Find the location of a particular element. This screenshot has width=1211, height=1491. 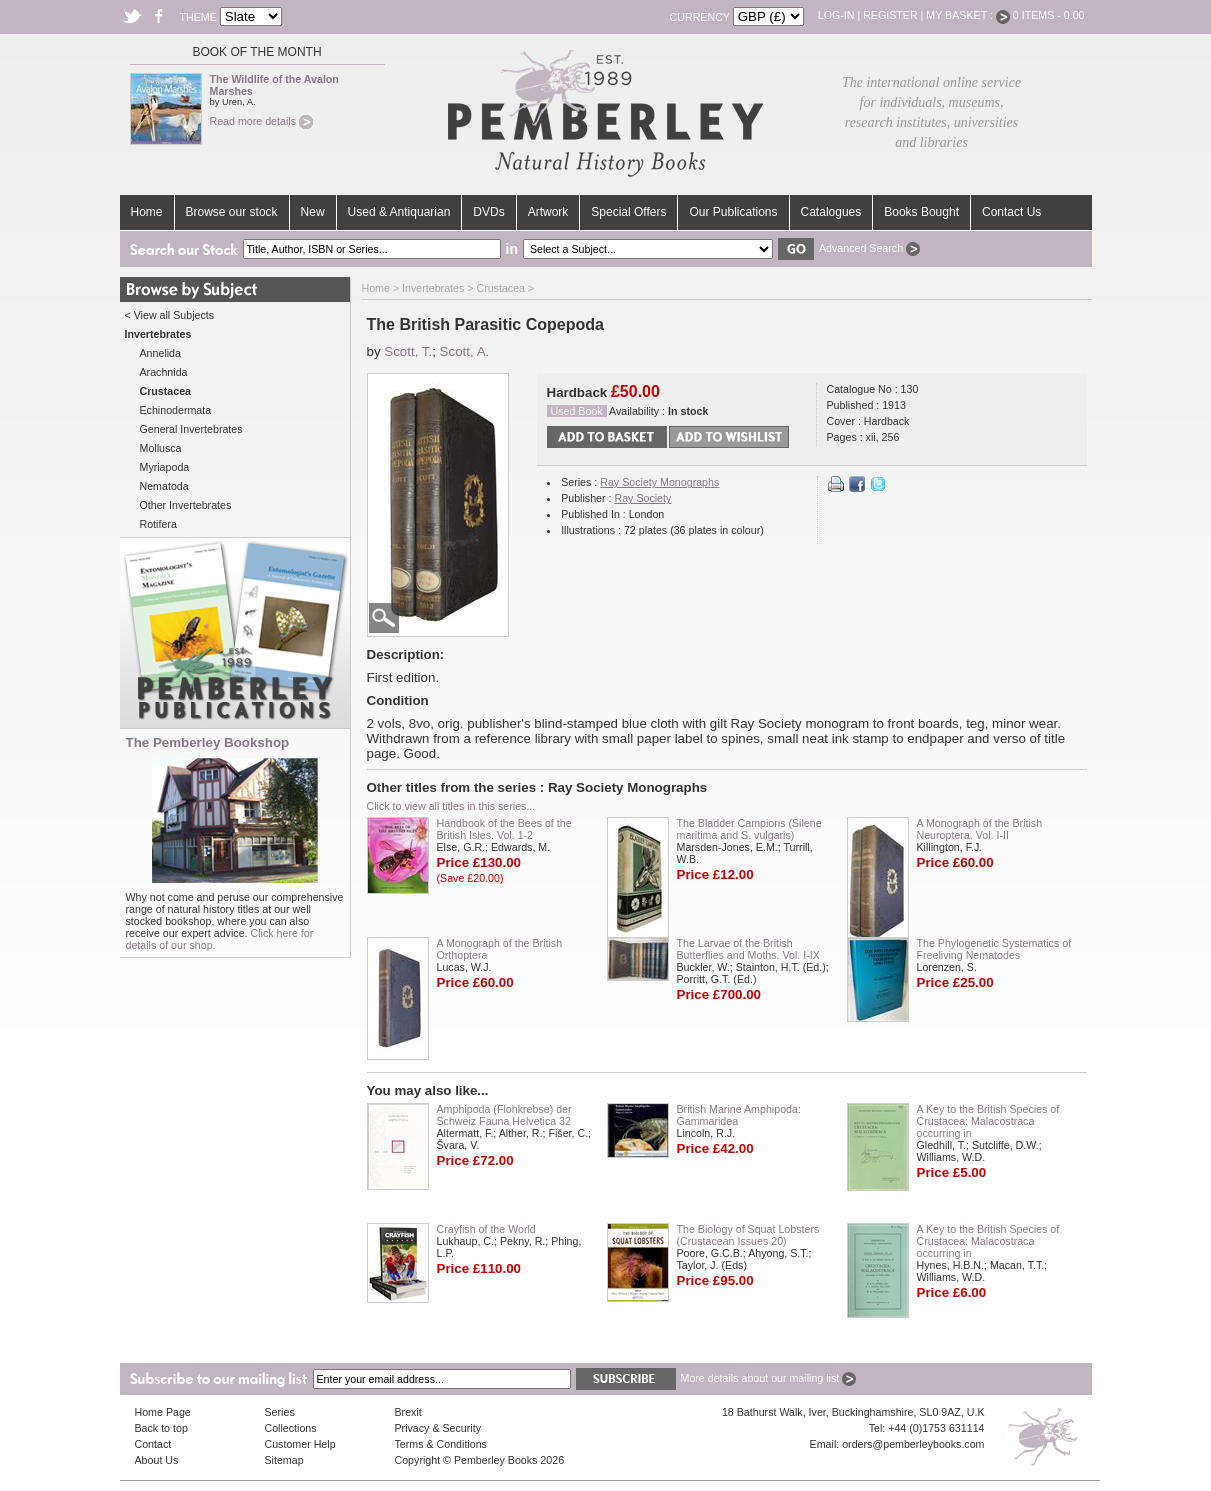

Contact Us is located at coordinates (1011, 212).